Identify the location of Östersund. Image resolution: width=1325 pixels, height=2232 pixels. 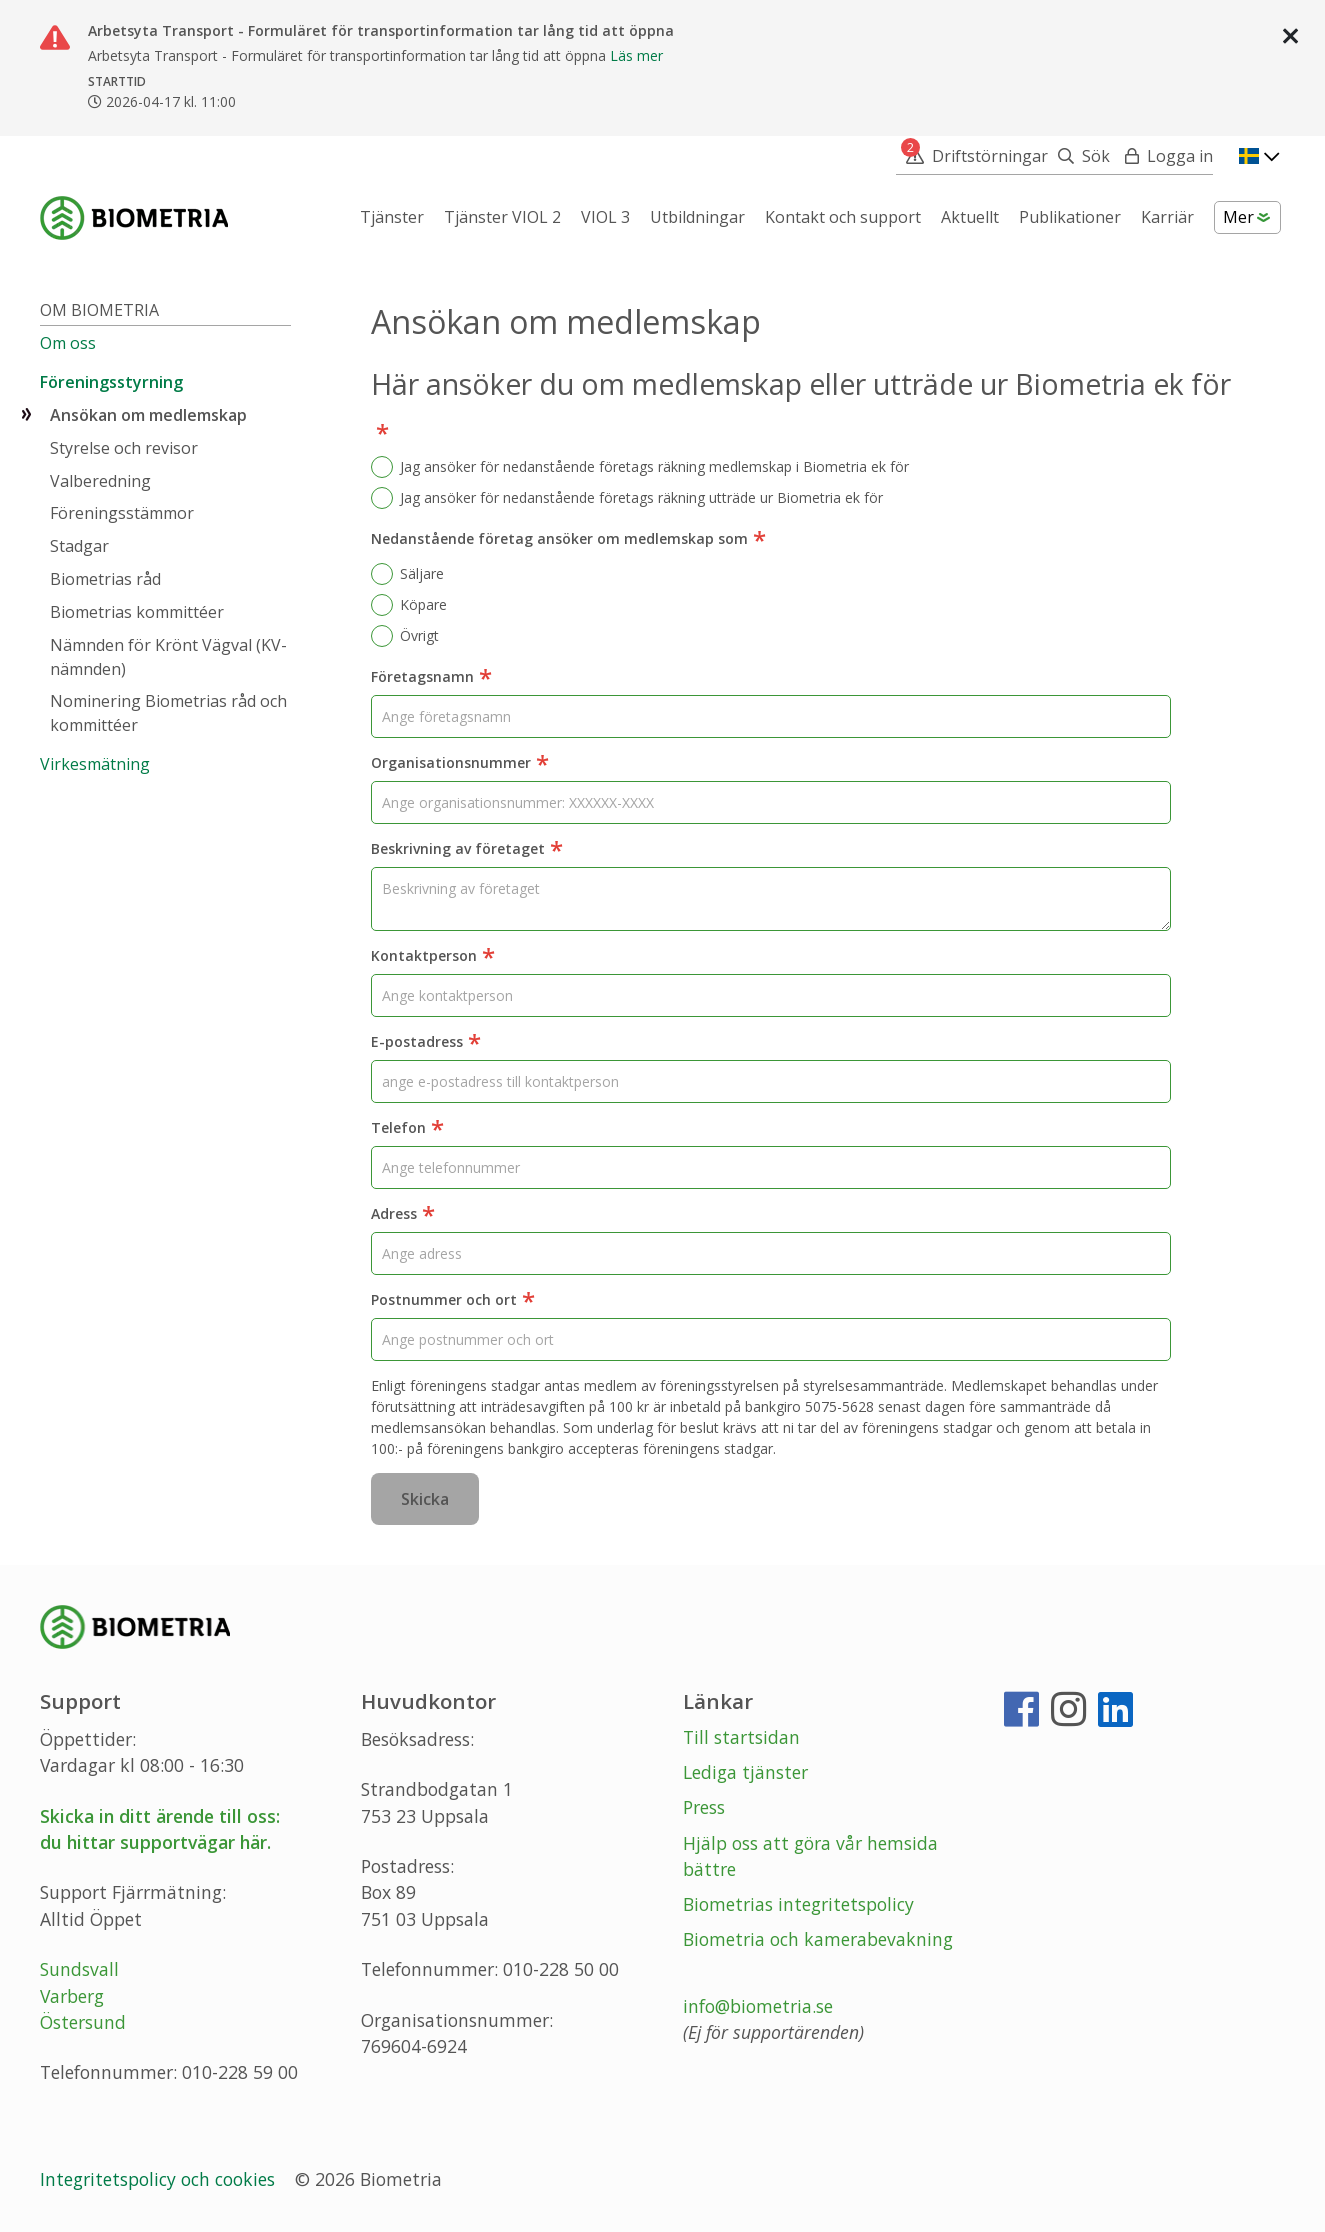
(83, 2022).